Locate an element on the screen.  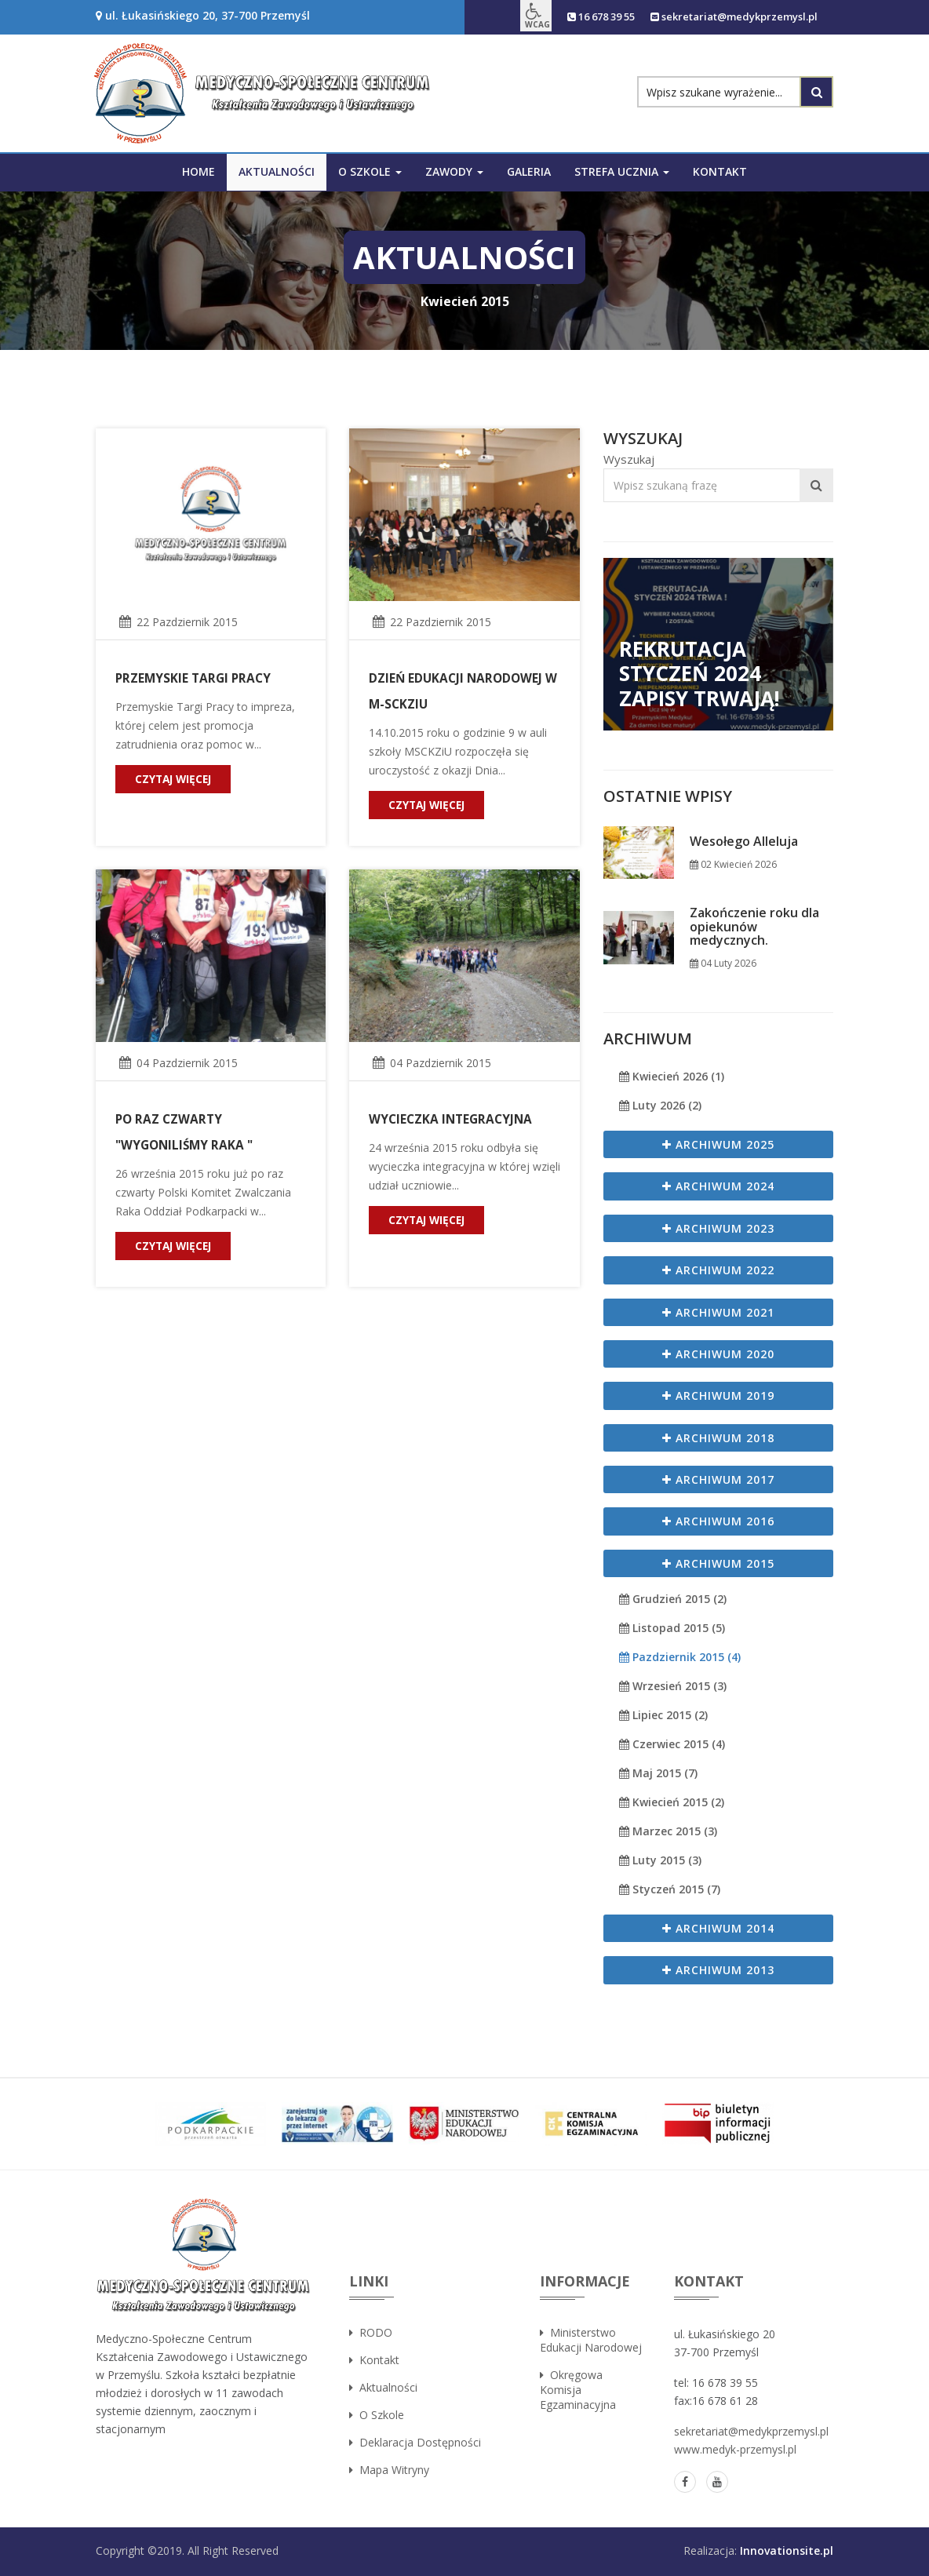
Archiwum 2014 is located at coordinates (718, 1928).